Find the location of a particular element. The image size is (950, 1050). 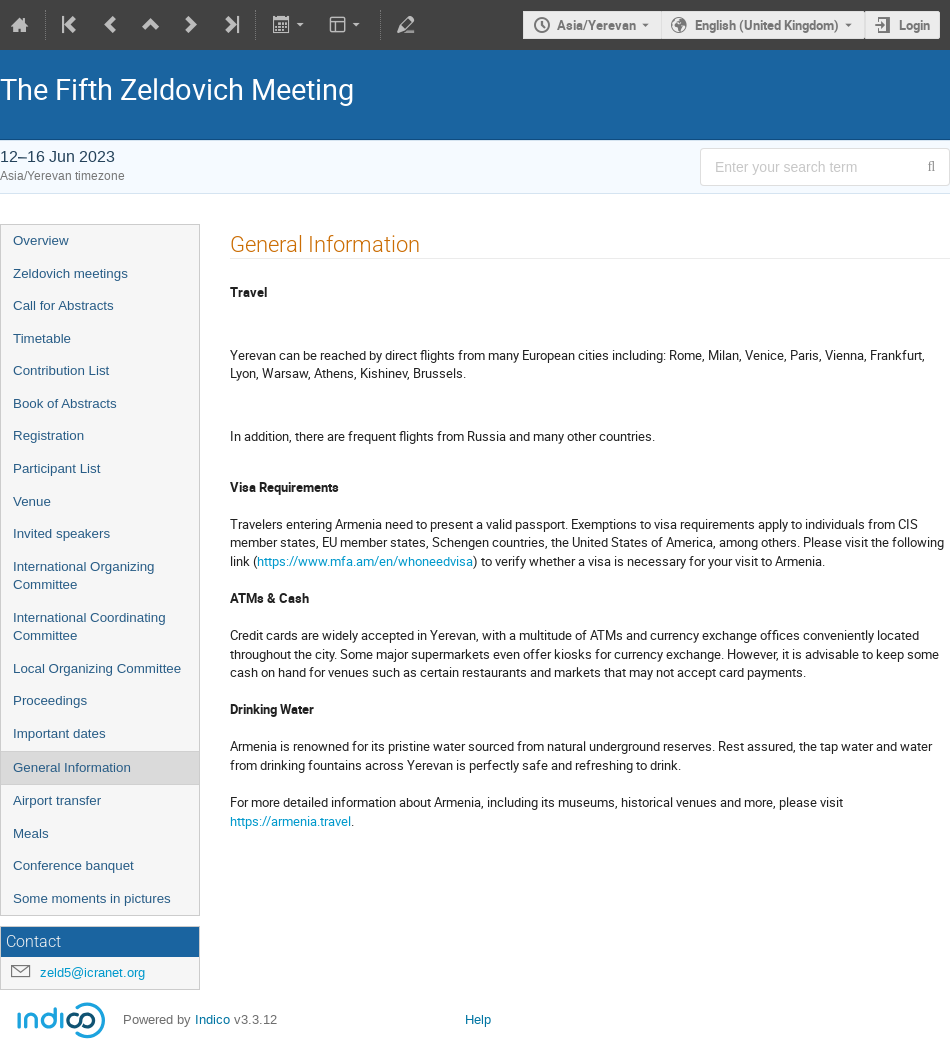

https://armenia.travel is located at coordinates (290, 821).